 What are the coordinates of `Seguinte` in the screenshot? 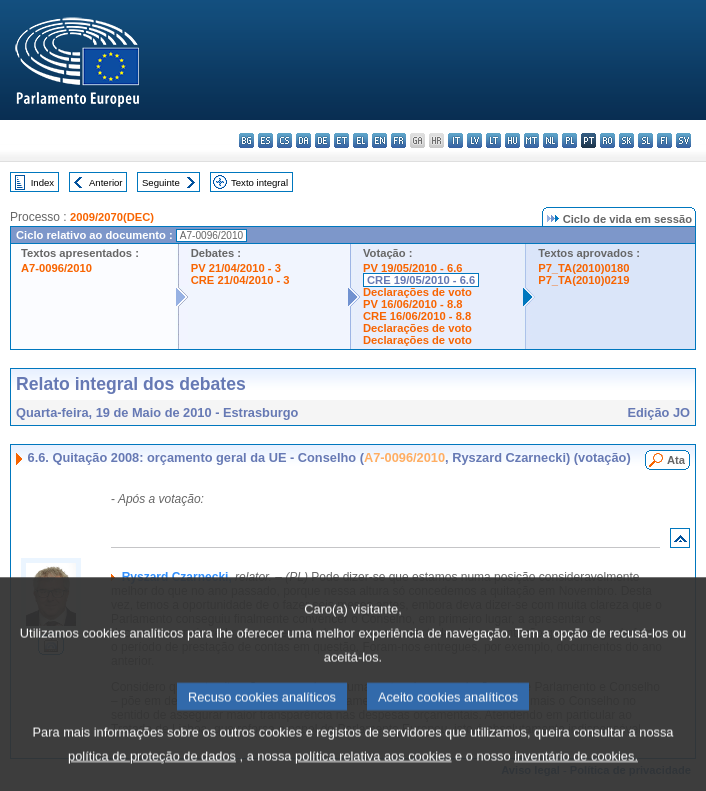 It's located at (161, 182).